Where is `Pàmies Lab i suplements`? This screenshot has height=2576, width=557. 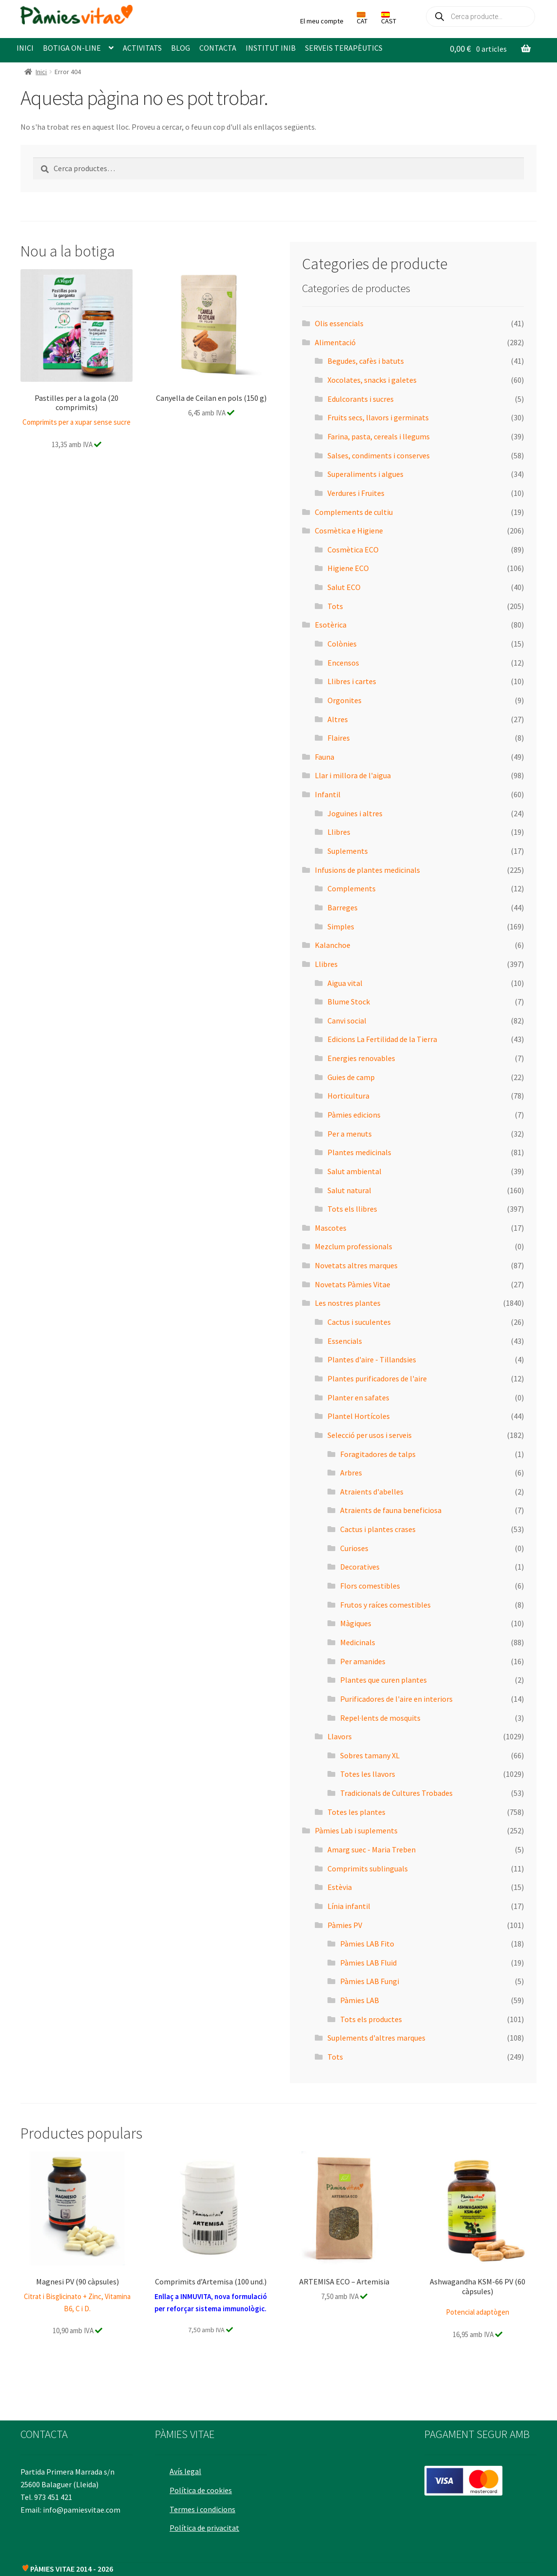 Pàmies Lab i suplements is located at coordinates (356, 1830).